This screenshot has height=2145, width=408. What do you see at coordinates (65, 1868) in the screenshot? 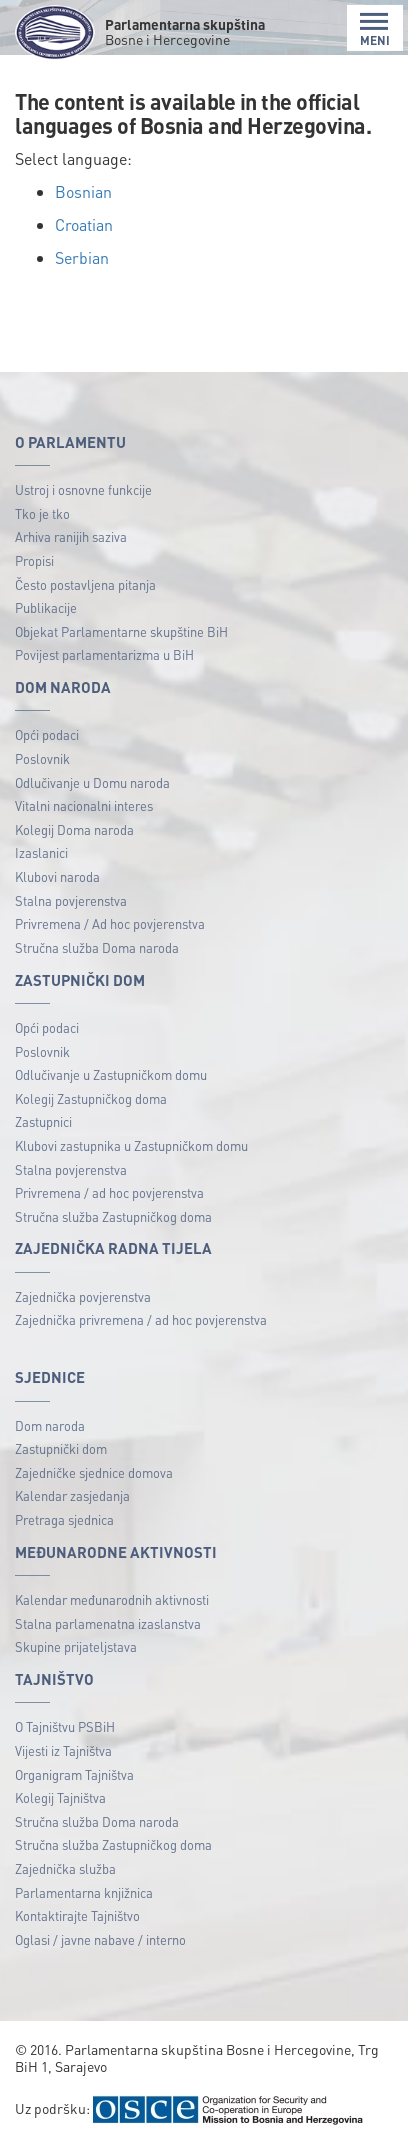
I see `Zajednička služba` at bounding box center [65, 1868].